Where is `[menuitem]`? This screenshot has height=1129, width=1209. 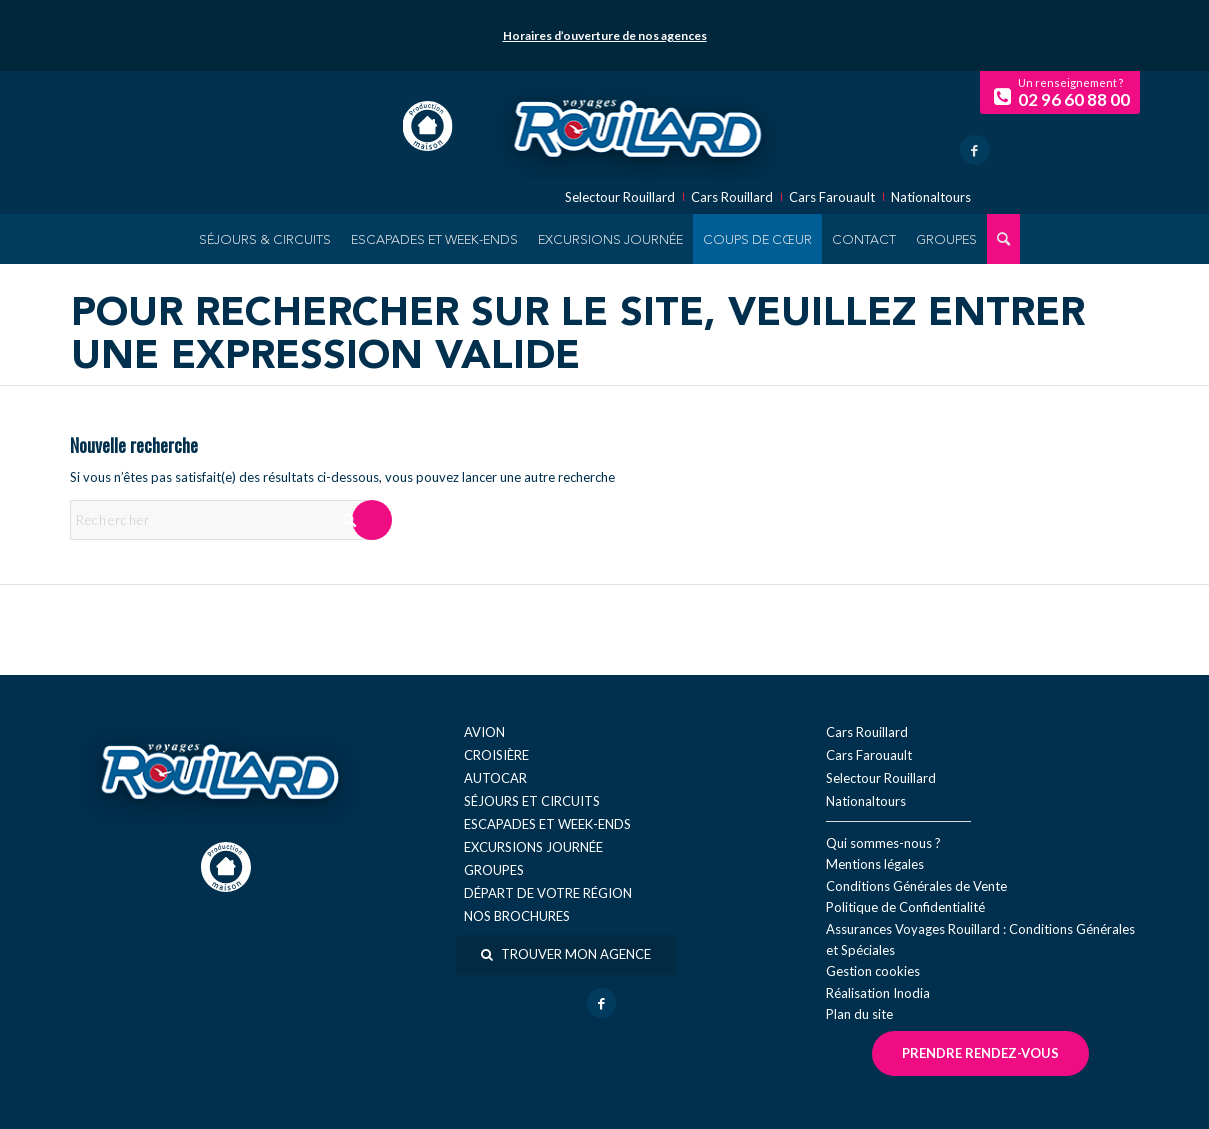 [menuitem] is located at coordinates (265, 239).